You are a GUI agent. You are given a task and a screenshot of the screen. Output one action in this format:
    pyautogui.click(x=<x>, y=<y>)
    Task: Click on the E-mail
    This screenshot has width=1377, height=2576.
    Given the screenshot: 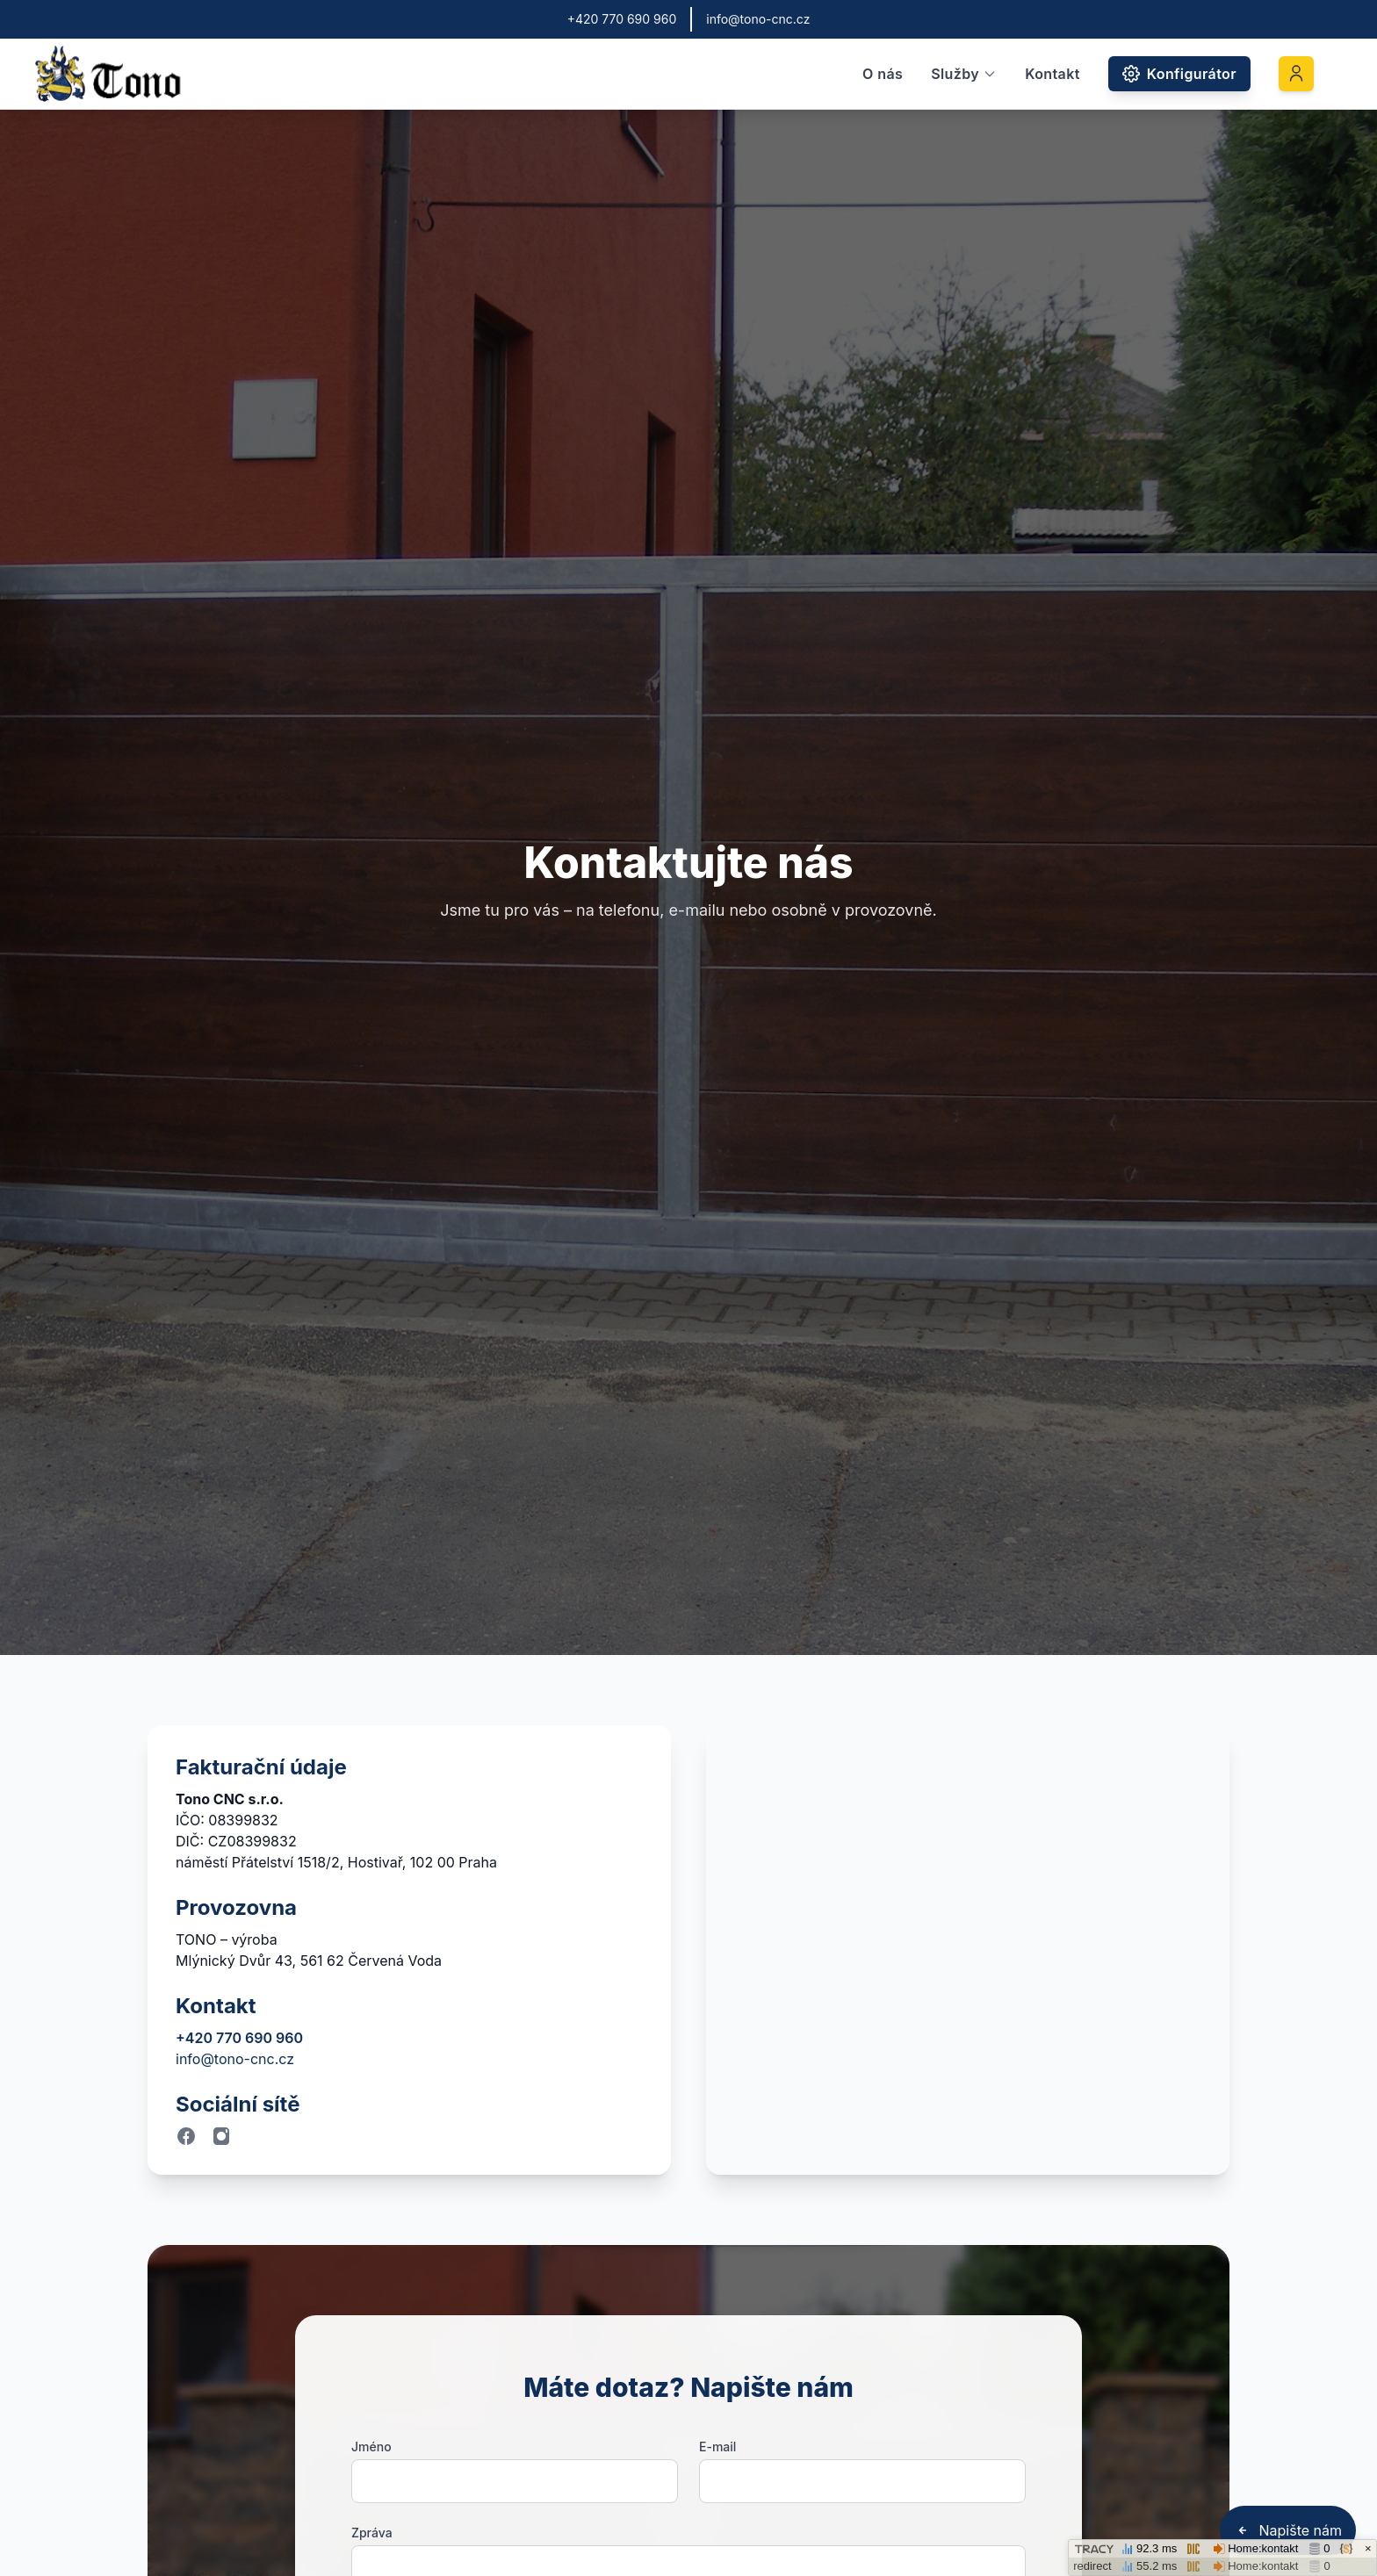 What is the action you would take?
    pyautogui.click(x=717, y=2446)
    